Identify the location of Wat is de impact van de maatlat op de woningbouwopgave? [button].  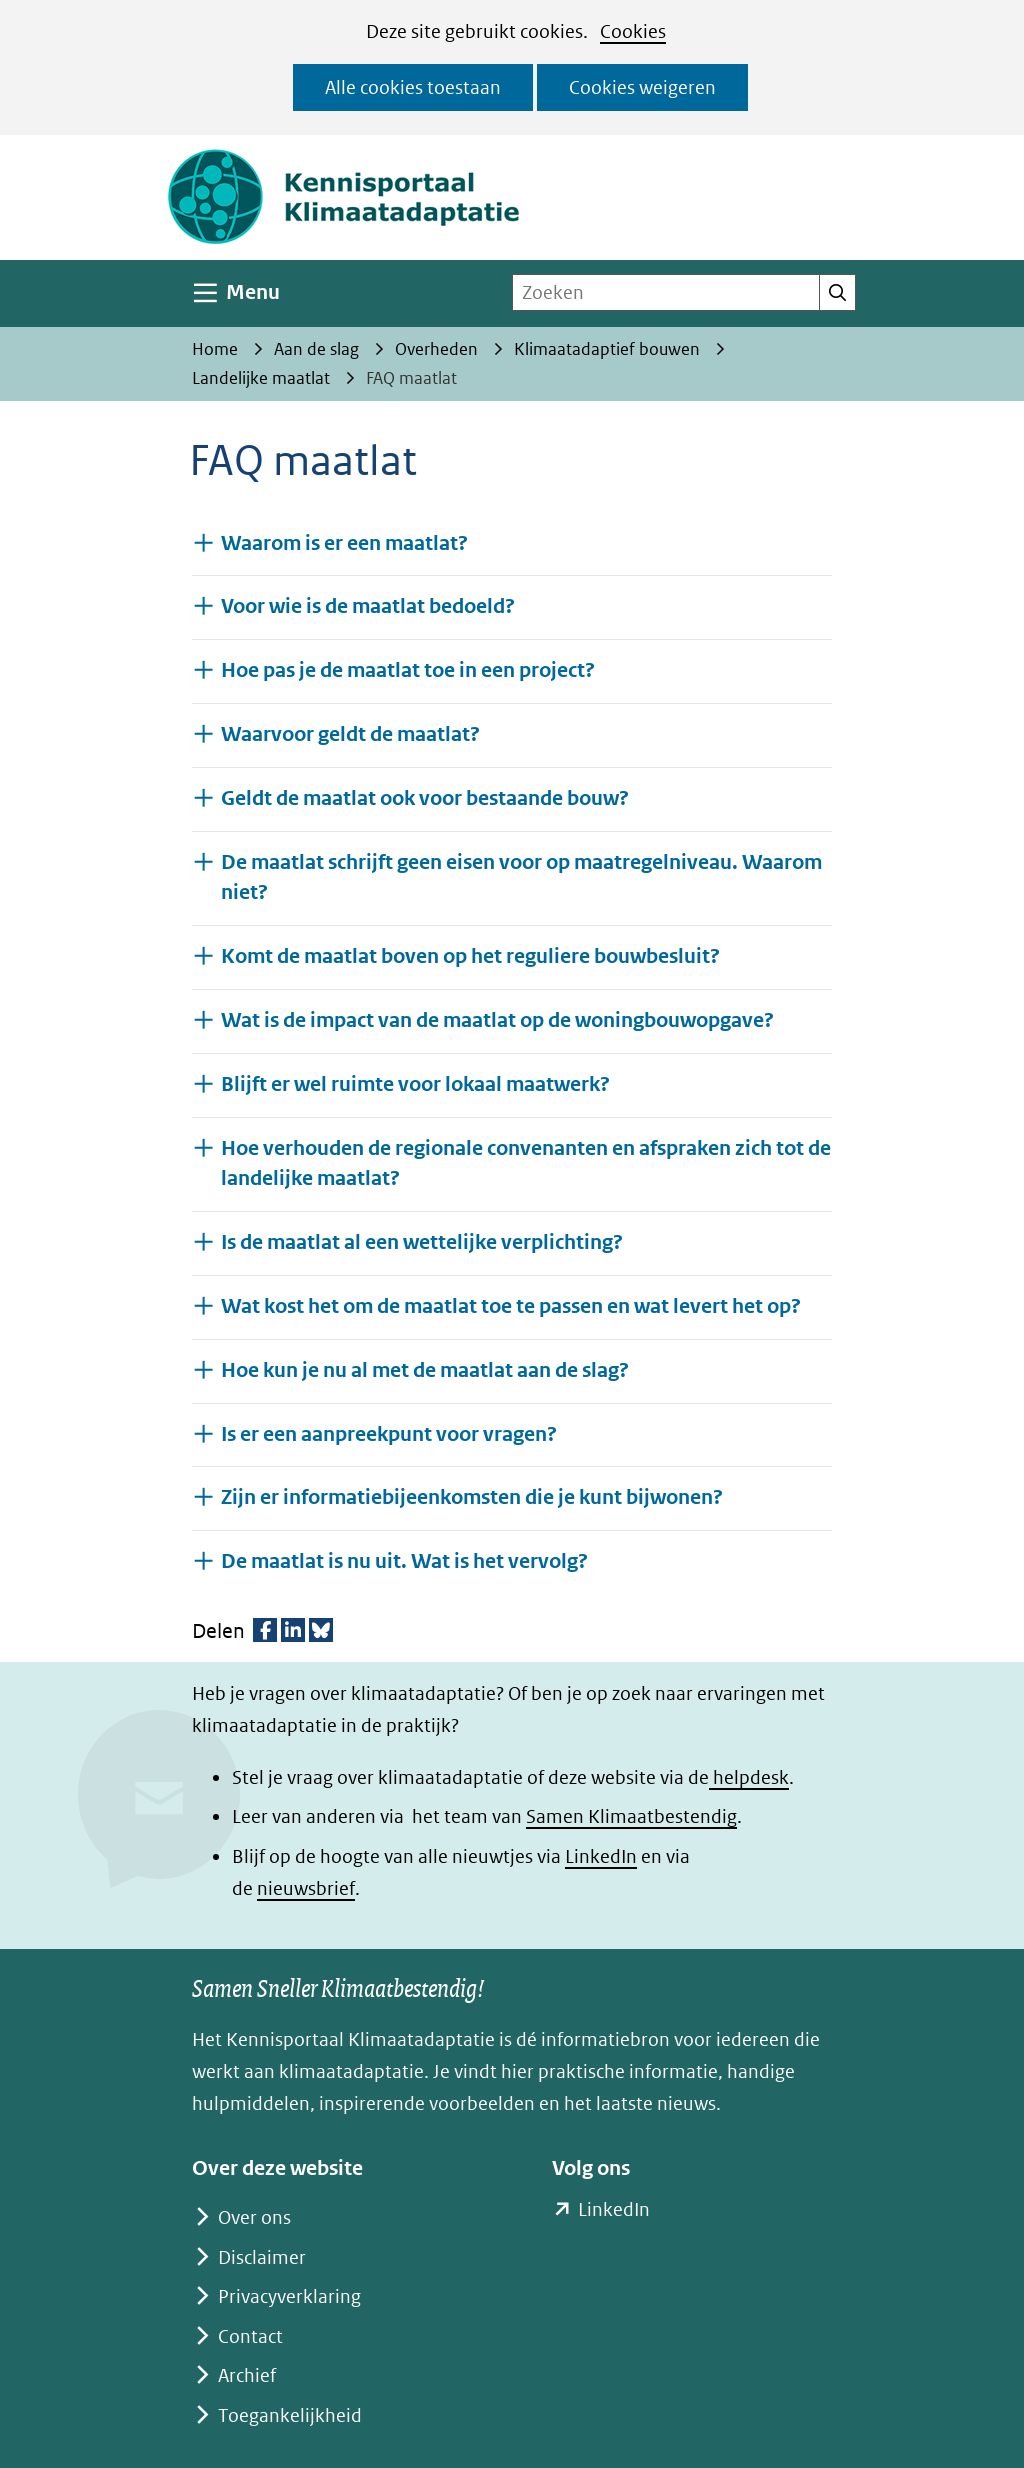
(497, 1019).